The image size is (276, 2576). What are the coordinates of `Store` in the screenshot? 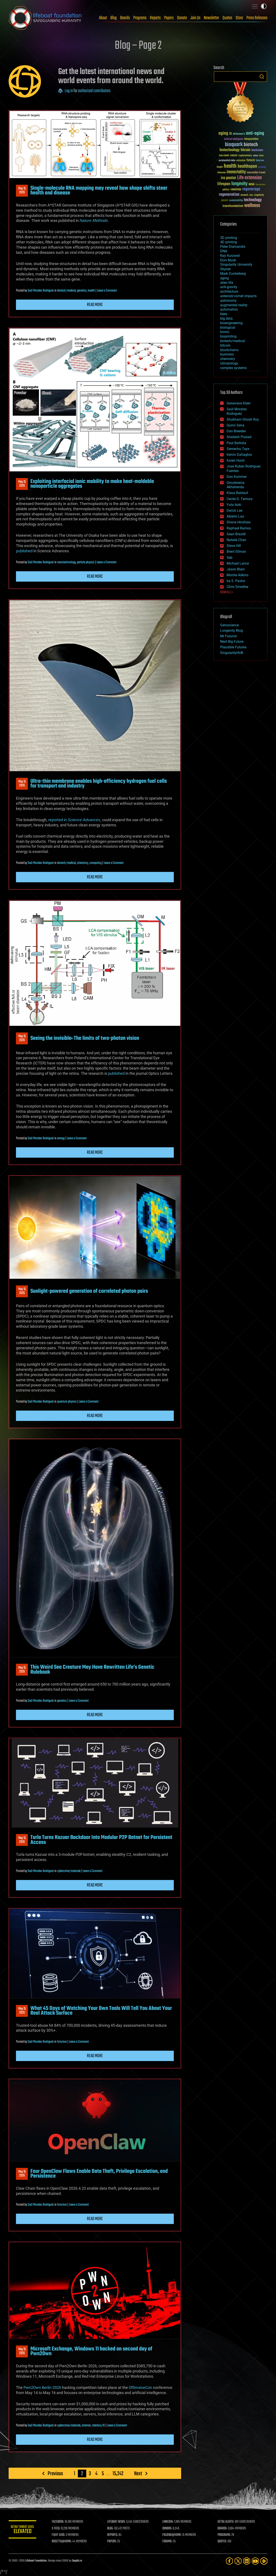 It's located at (239, 18).